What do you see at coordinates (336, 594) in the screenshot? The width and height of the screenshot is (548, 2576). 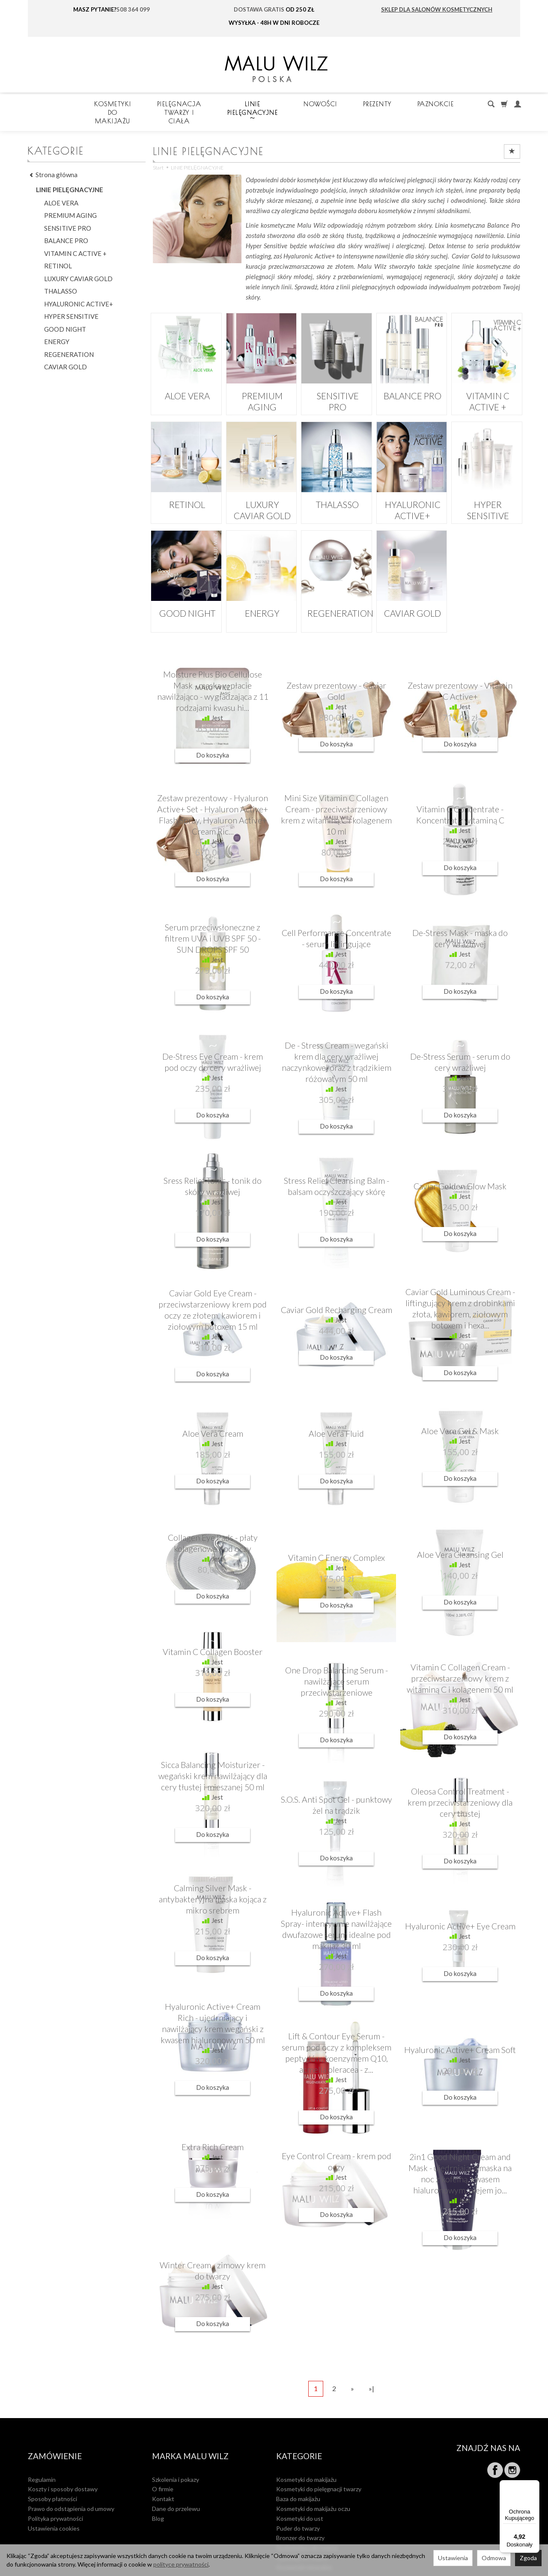 I see `REGENERATION` at bounding box center [336, 594].